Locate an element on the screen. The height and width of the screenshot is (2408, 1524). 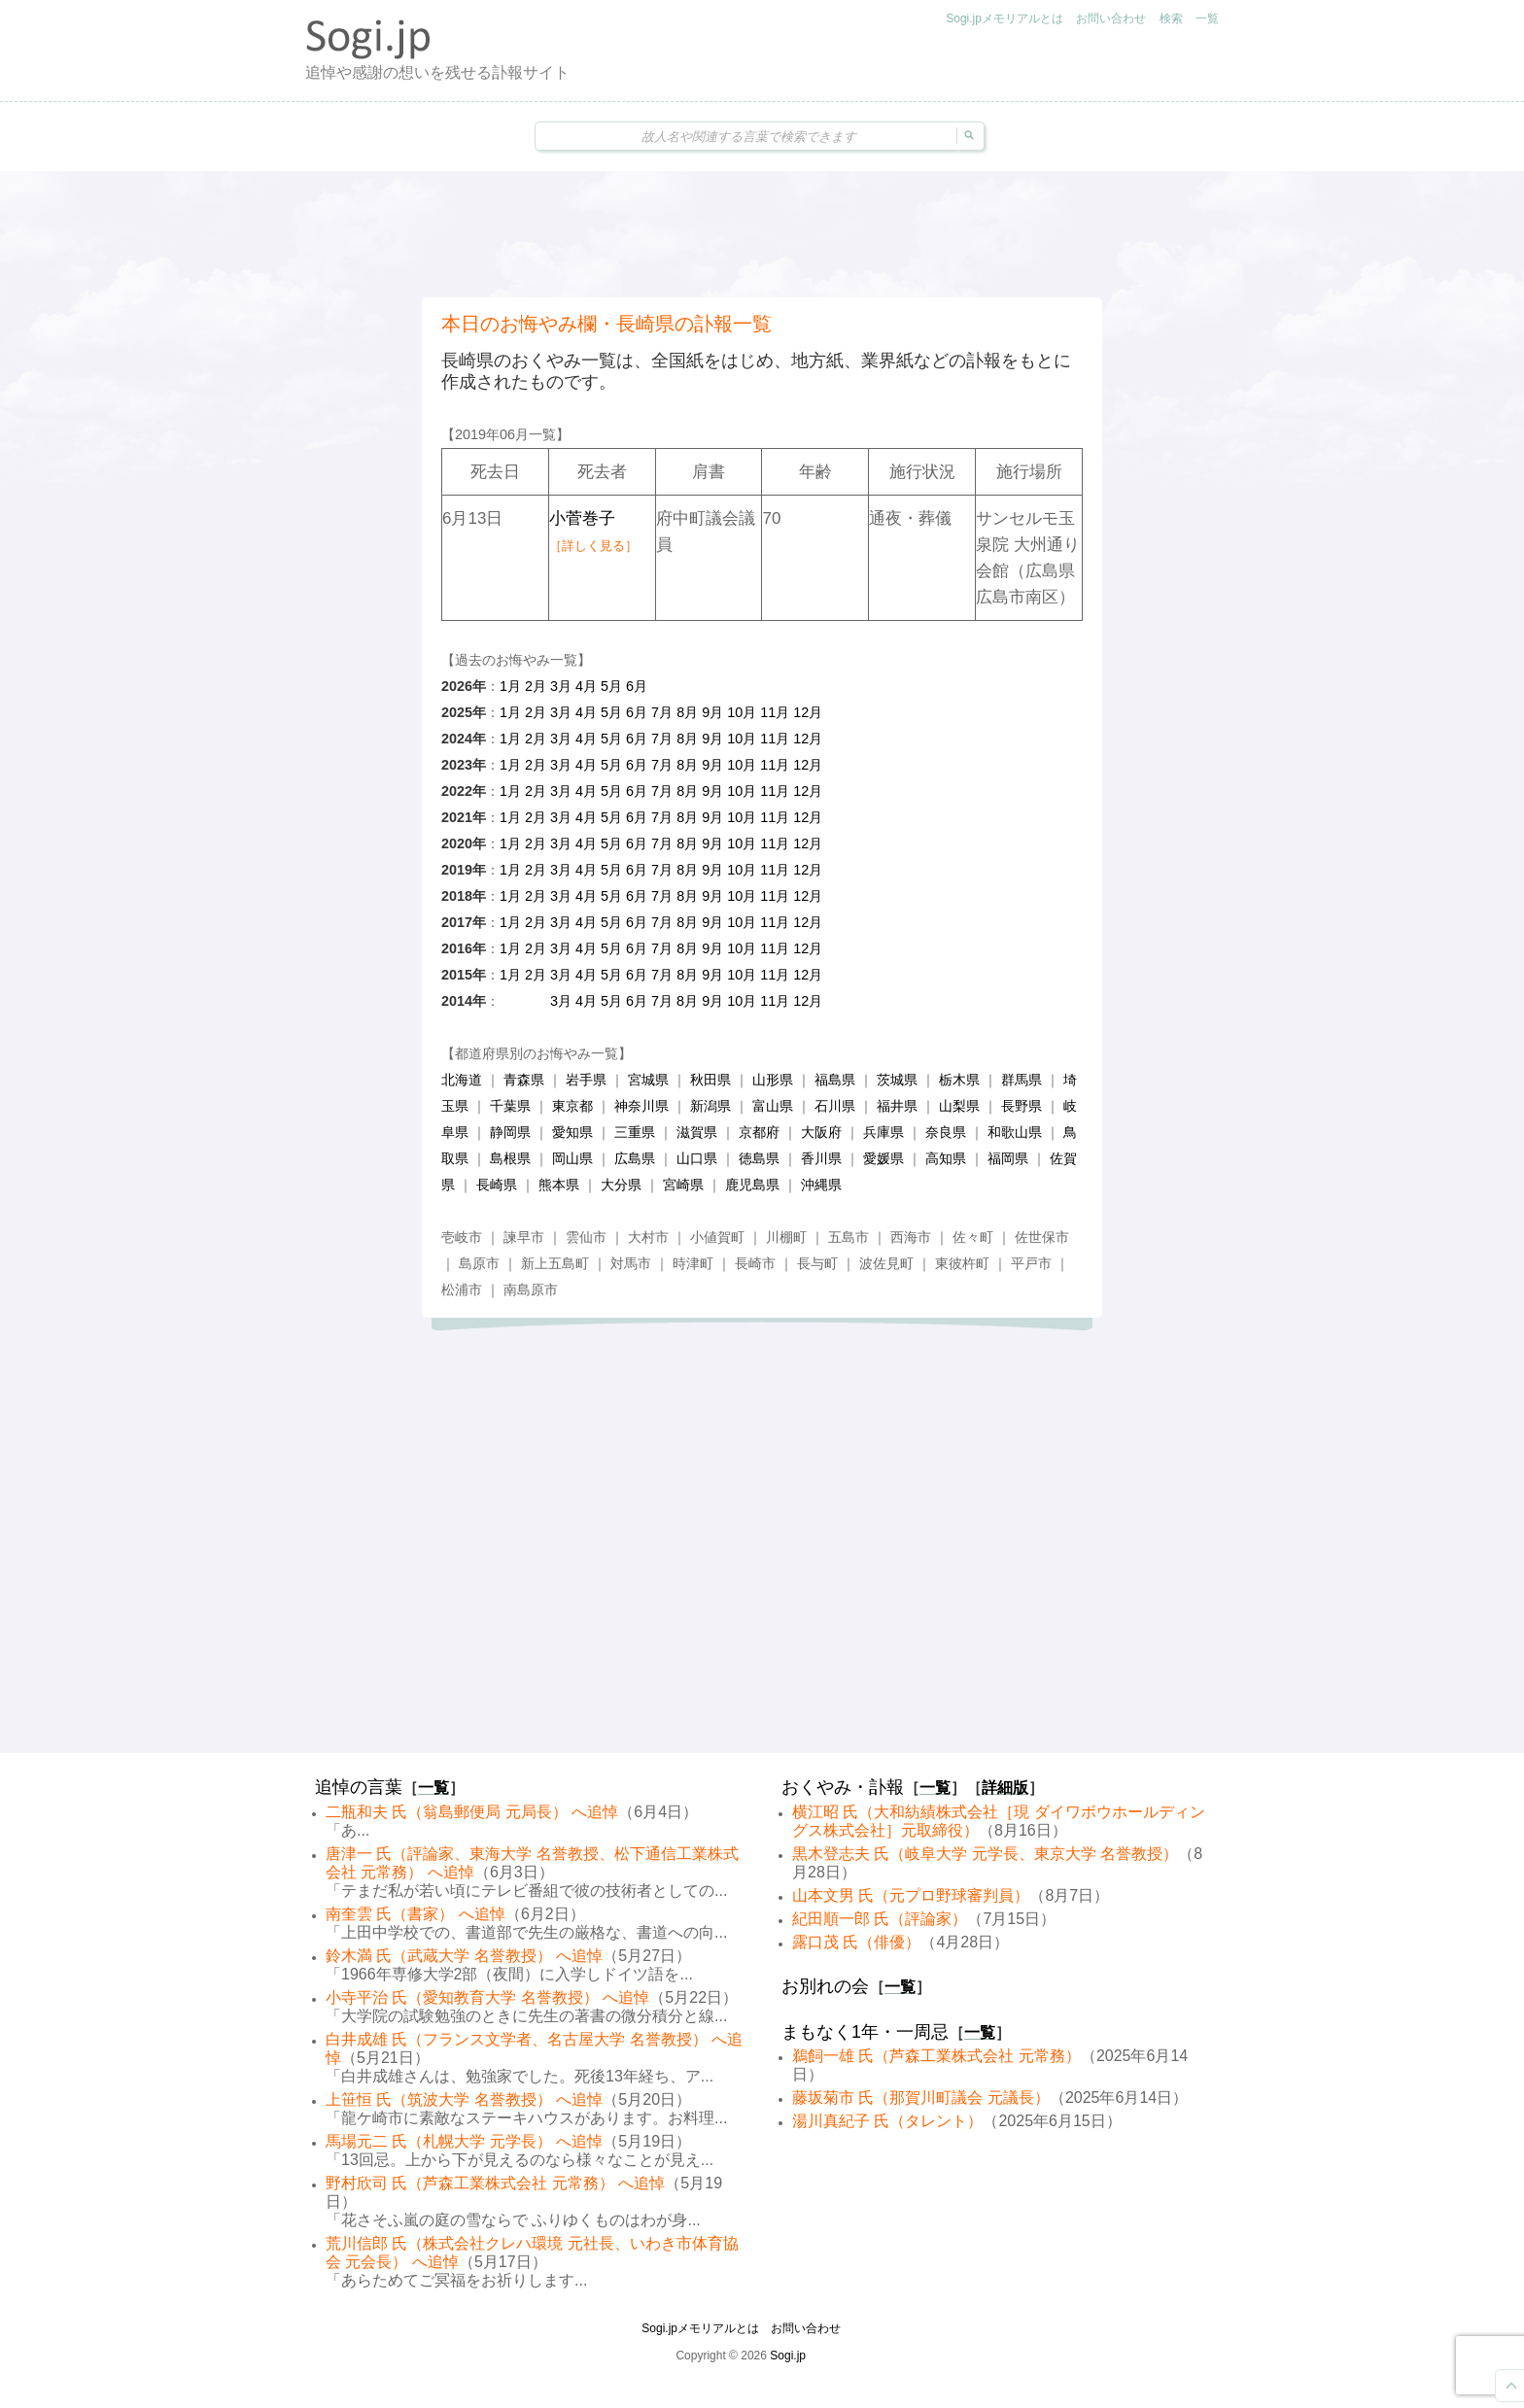
9月 is located at coordinates (712, 712).